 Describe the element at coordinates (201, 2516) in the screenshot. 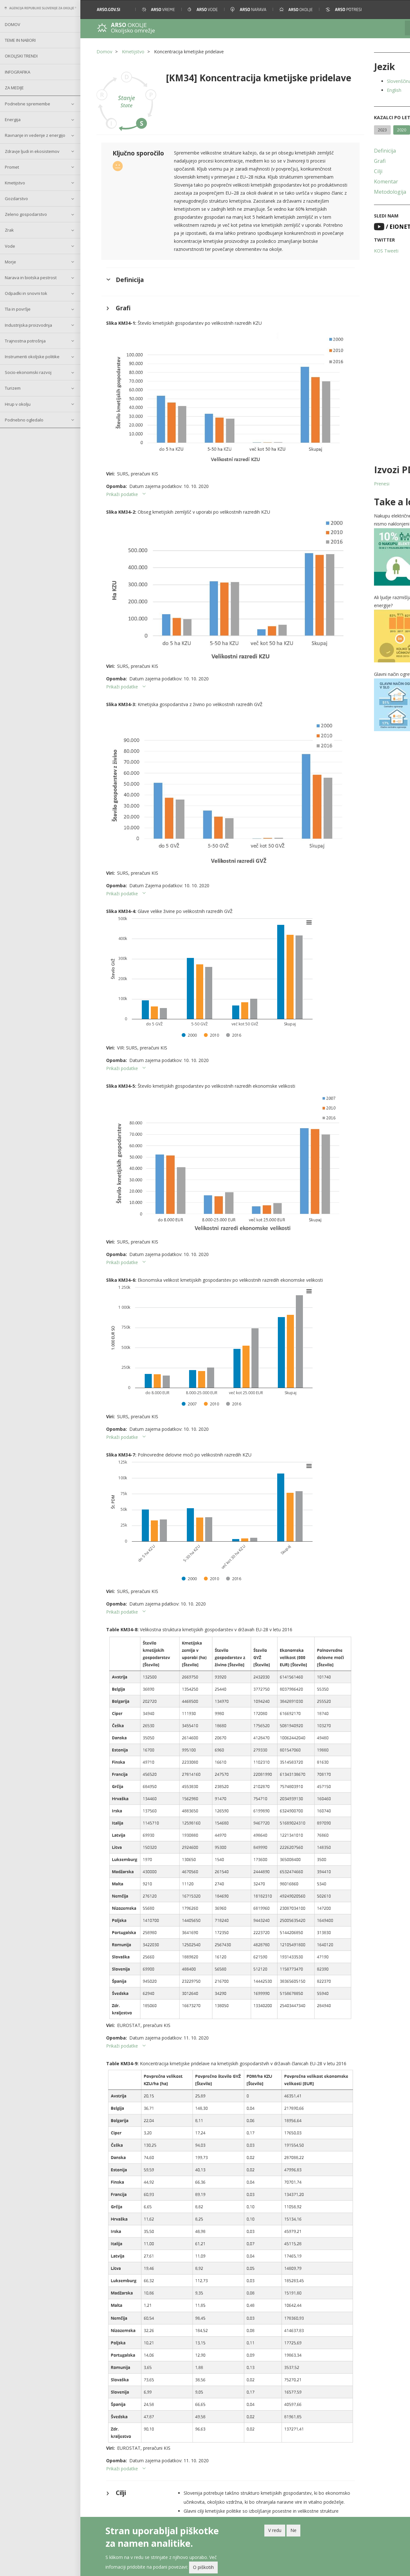

I see `Pomoč pri uporabi spetišča` at that location.